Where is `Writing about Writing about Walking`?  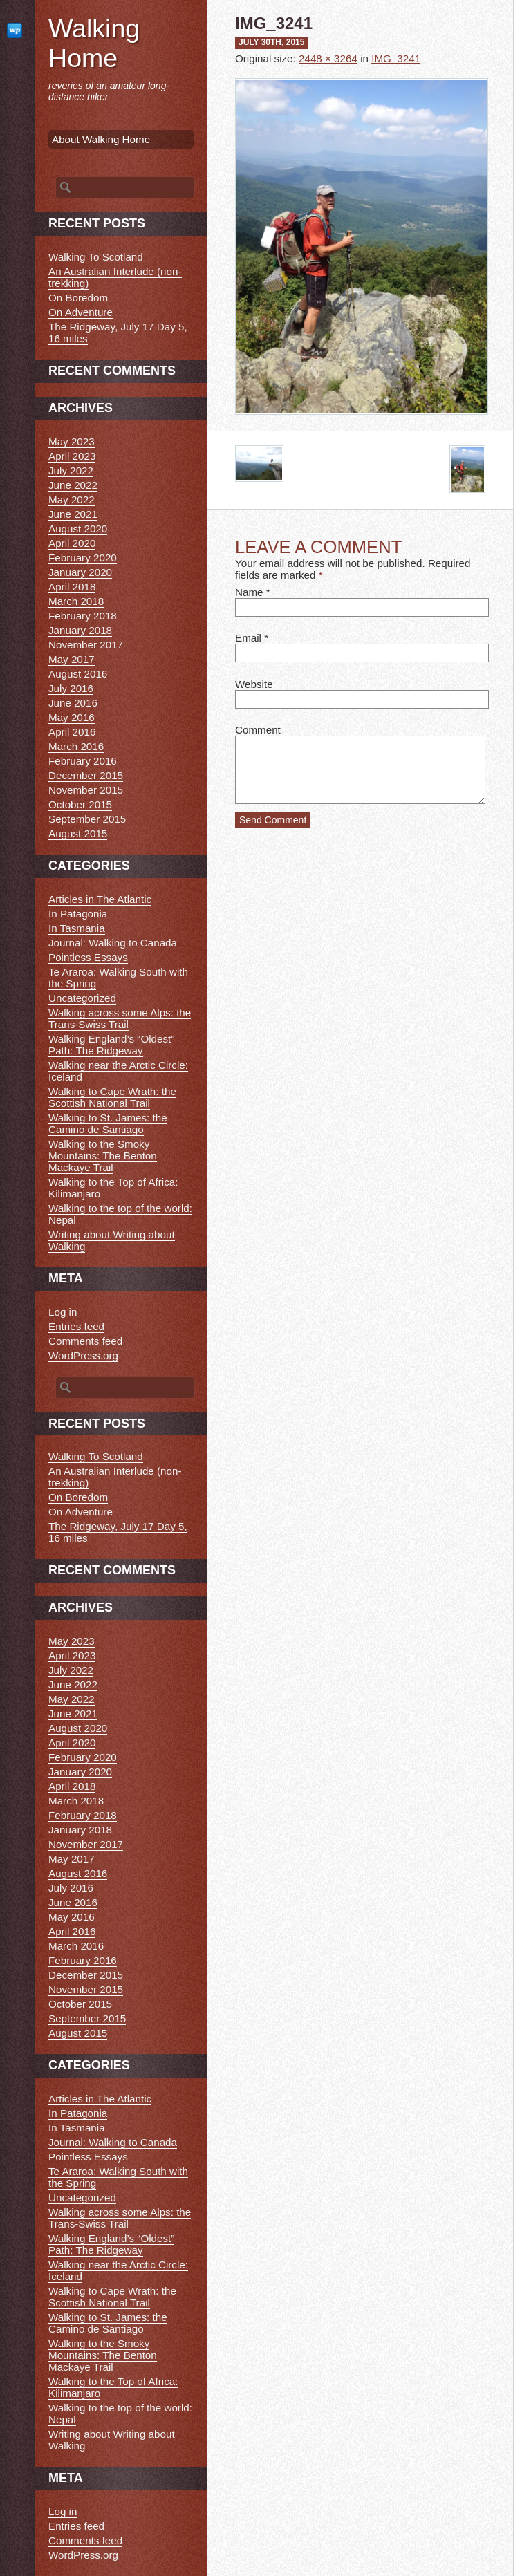 Writing about Writing about Walking is located at coordinates (111, 1240).